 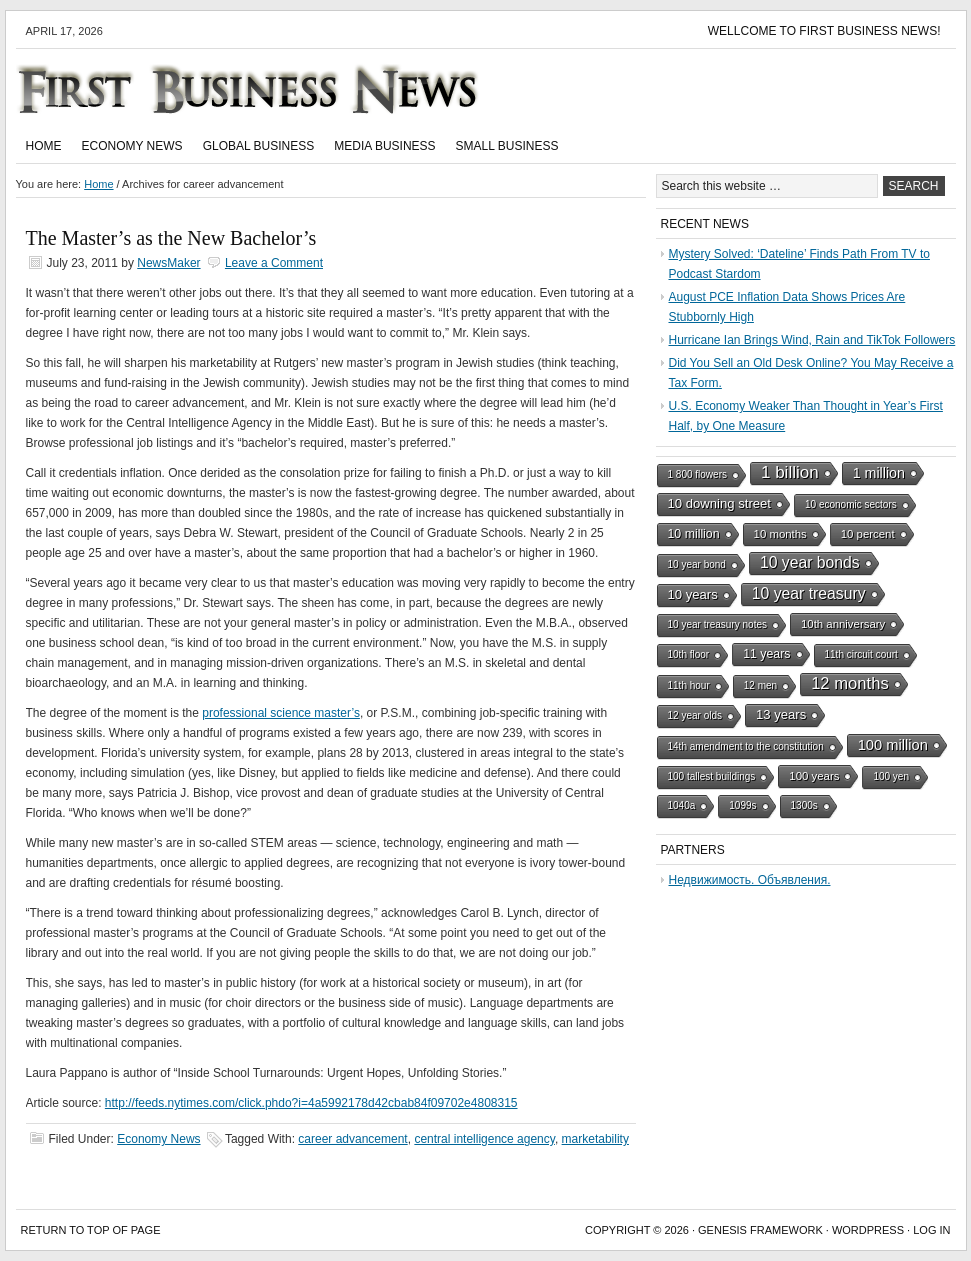 I want to click on 1 million [1 million (6 items)], so click(x=879, y=473).